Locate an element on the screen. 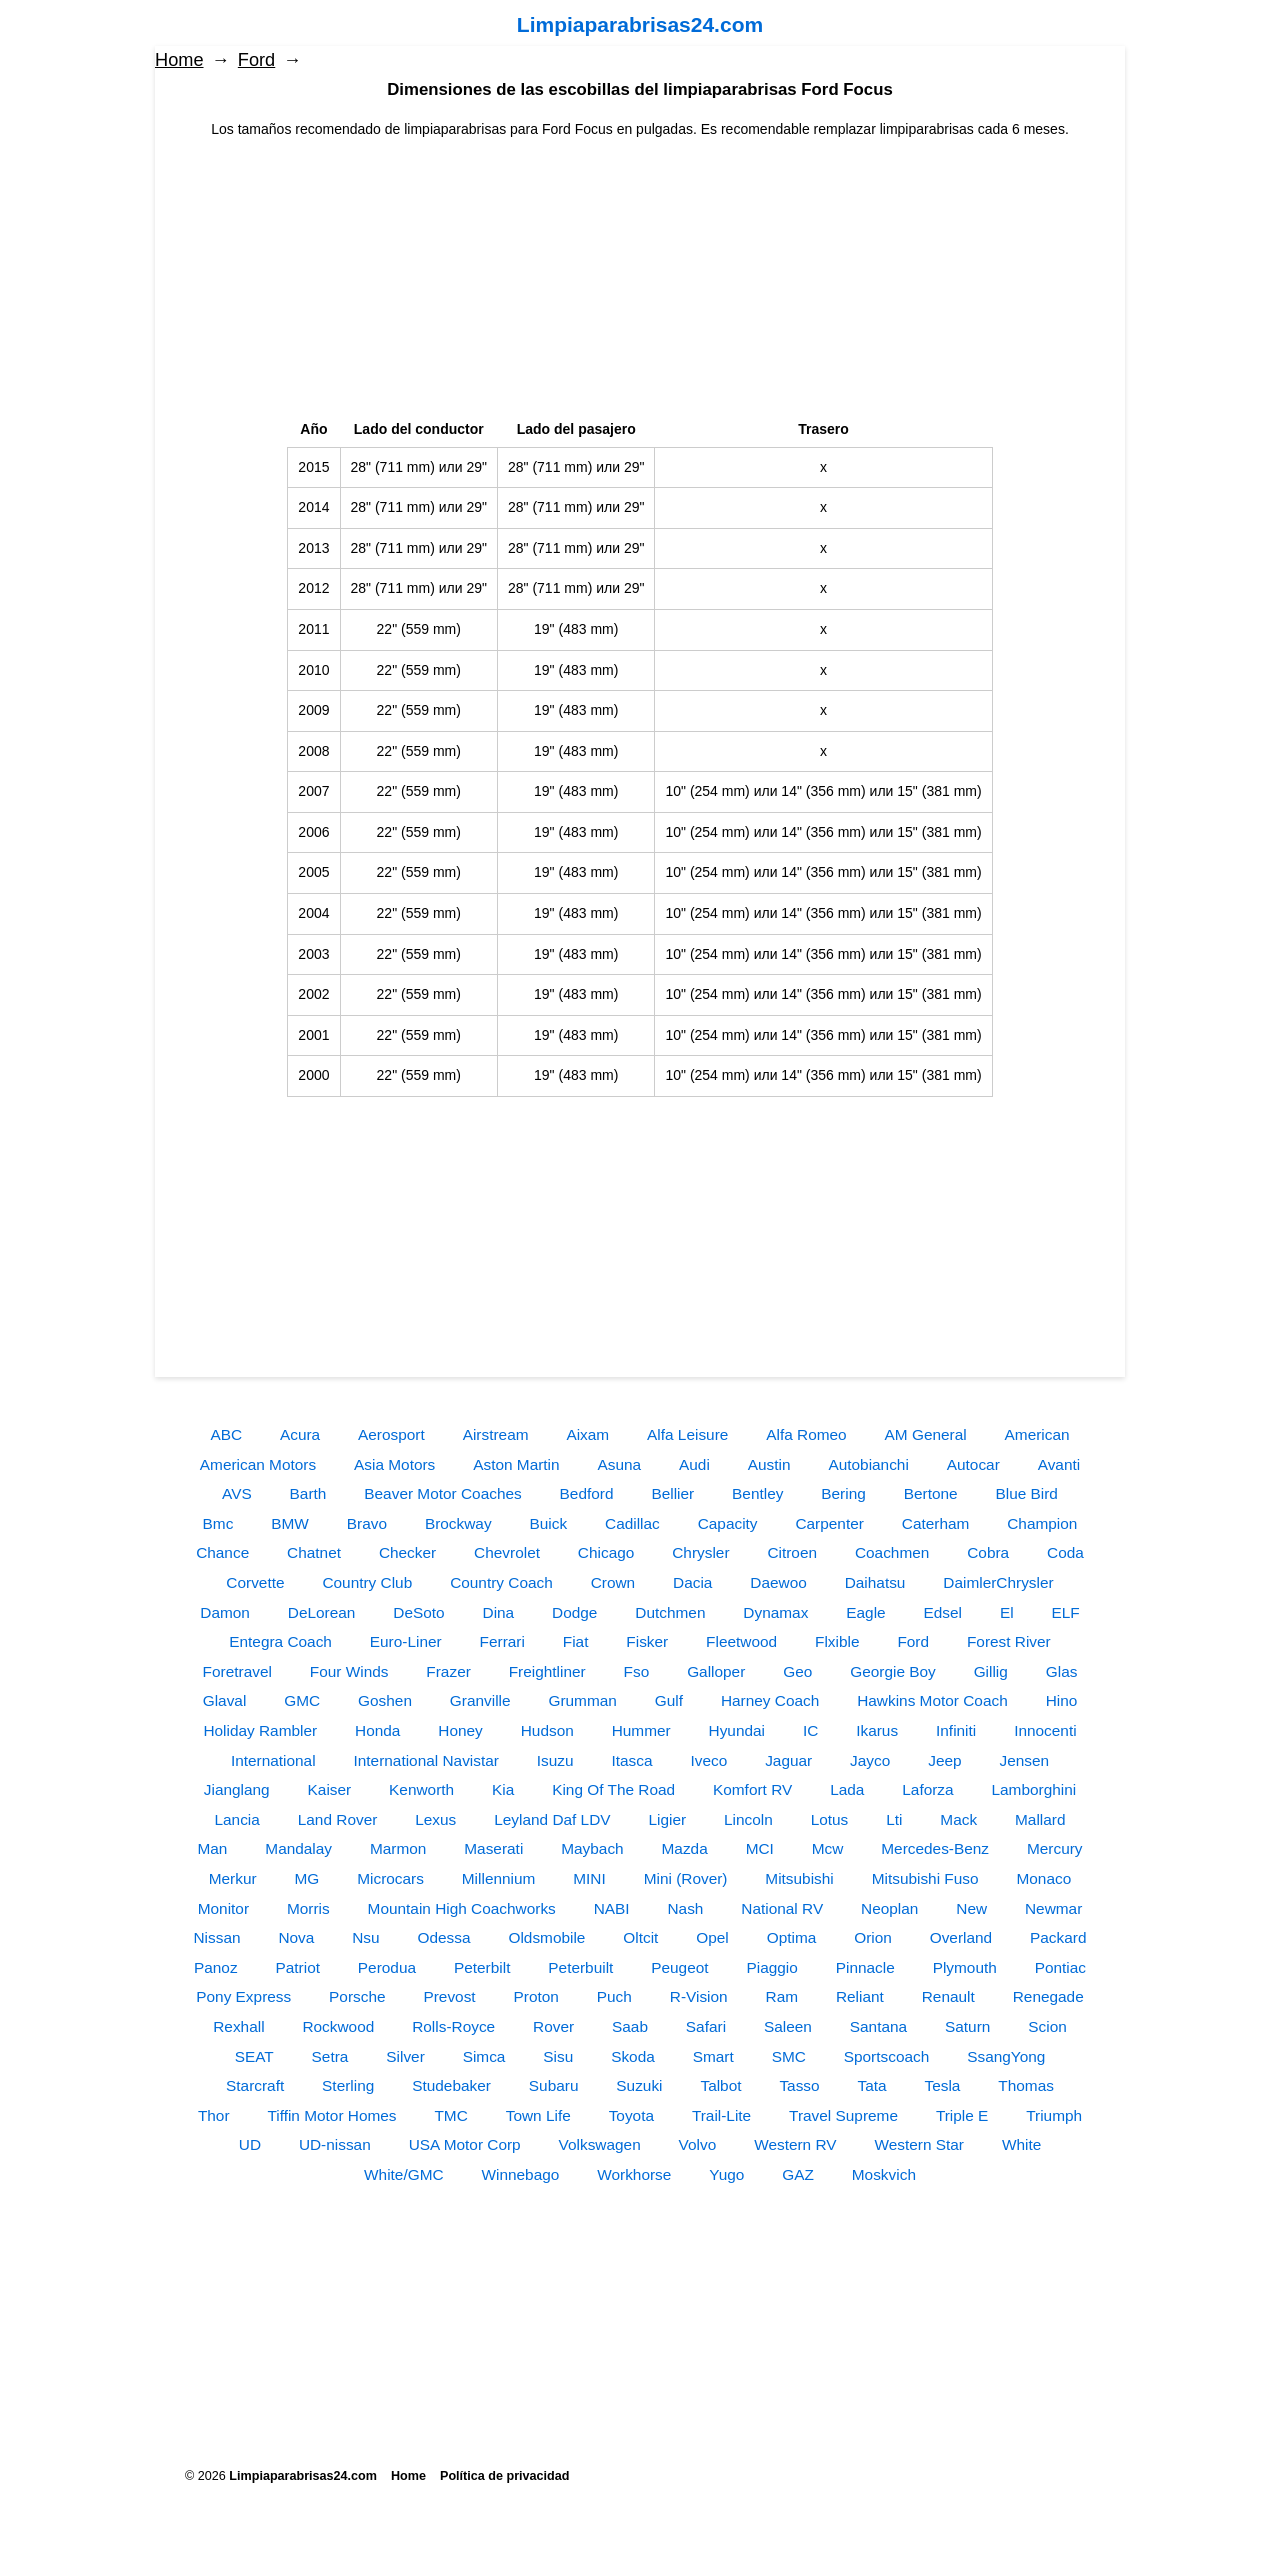  Rolls-Royce is located at coordinates (453, 2026).